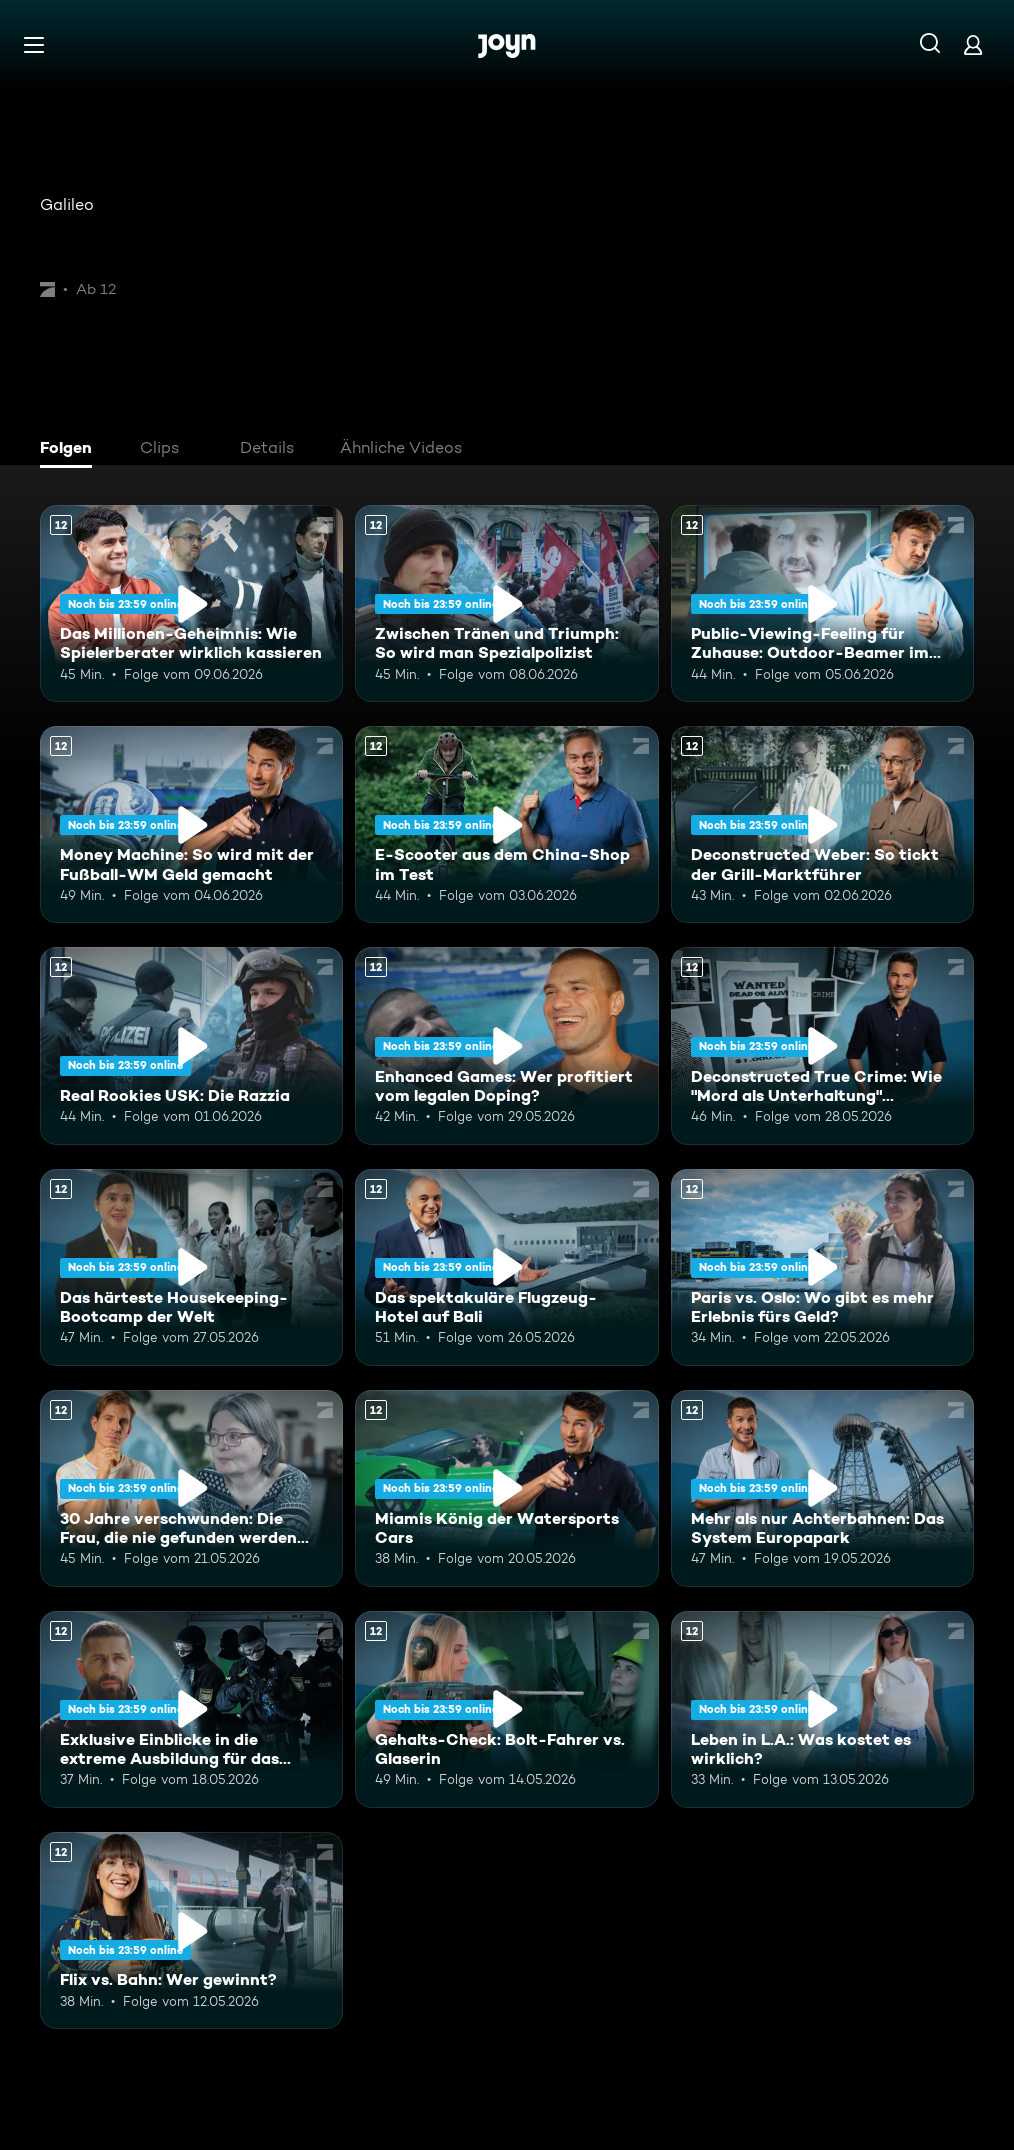 The height and width of the screenshot is (2150, 1014). Describe the element at coordinates (973, 44) in the screenshot. I see `[Login]` at that location.